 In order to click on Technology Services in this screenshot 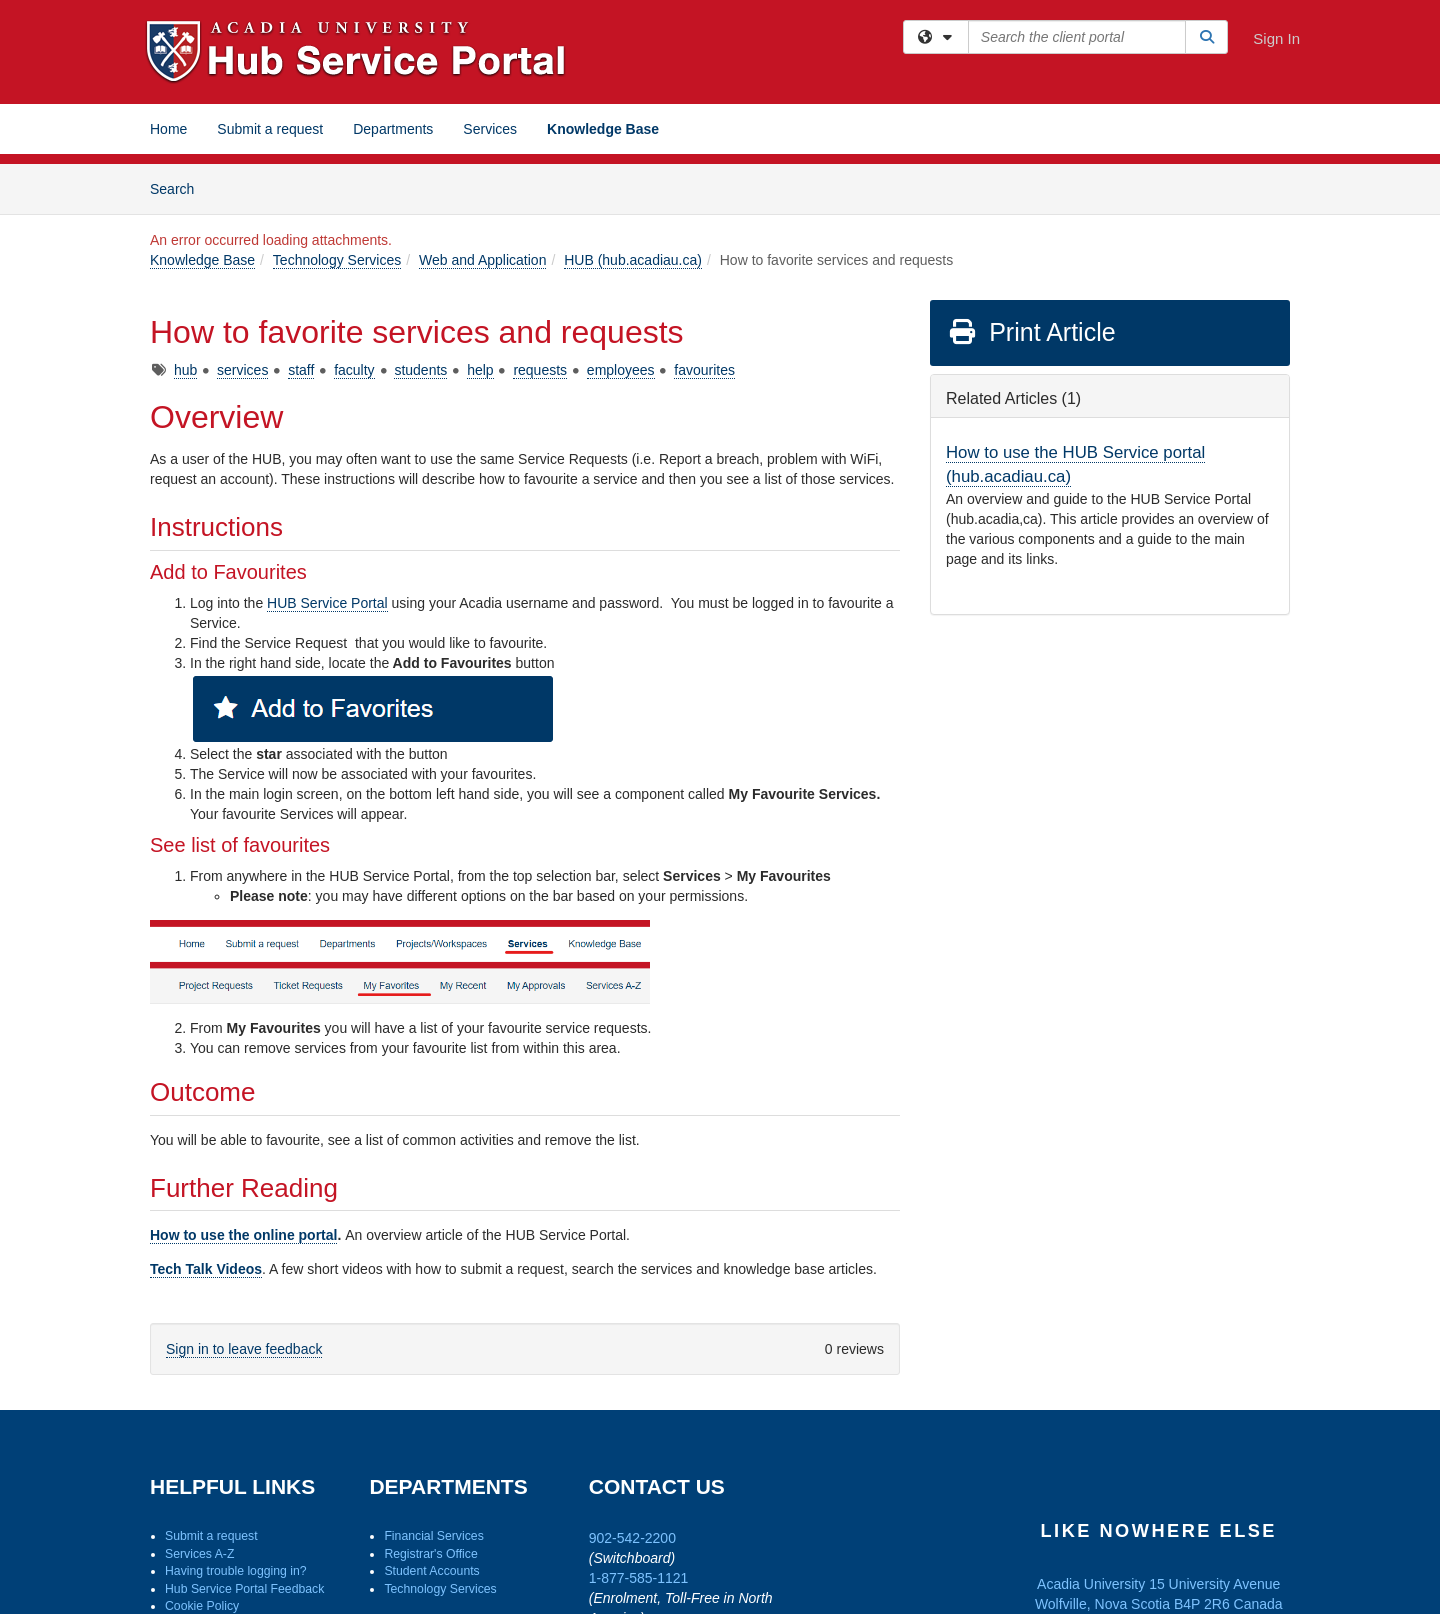, I will do `click(337, 260)`.